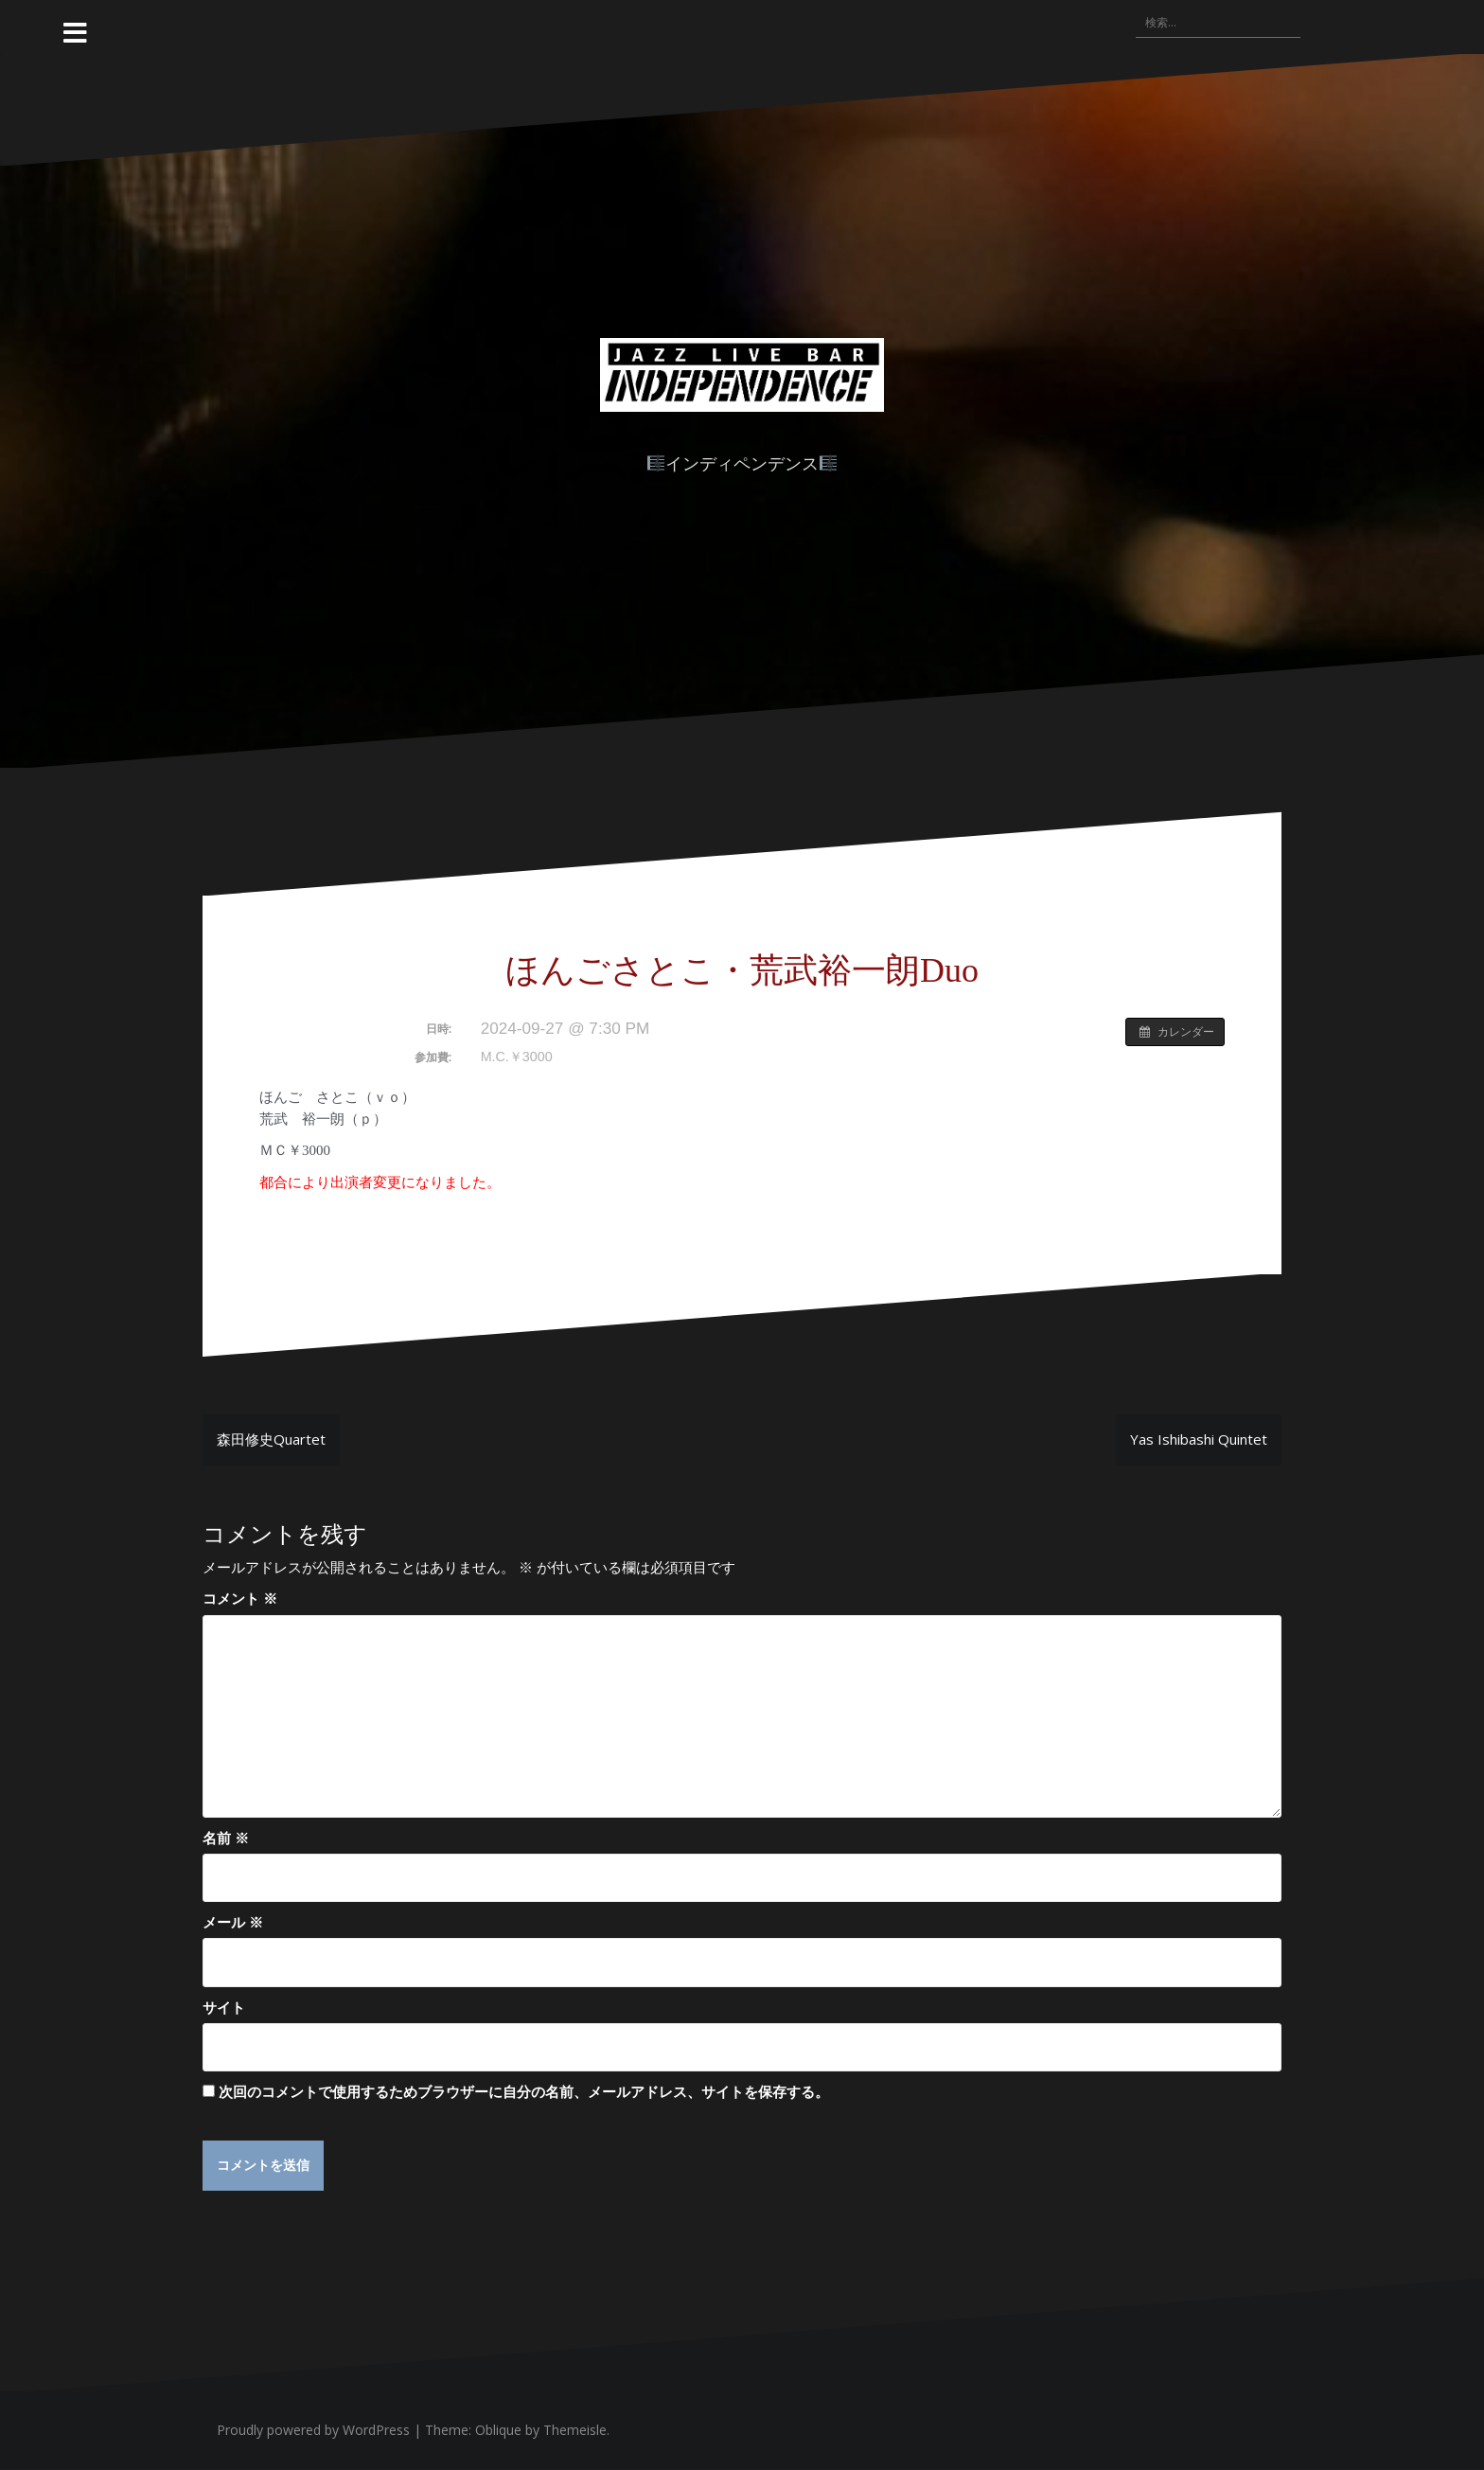 Image resolution: width=1484 pixels, height=2470 pixels. What do you see at coordinates (271, 1439) in the screenshot?
I see `森田修史Quartet` at bounding box center [271, 1439].